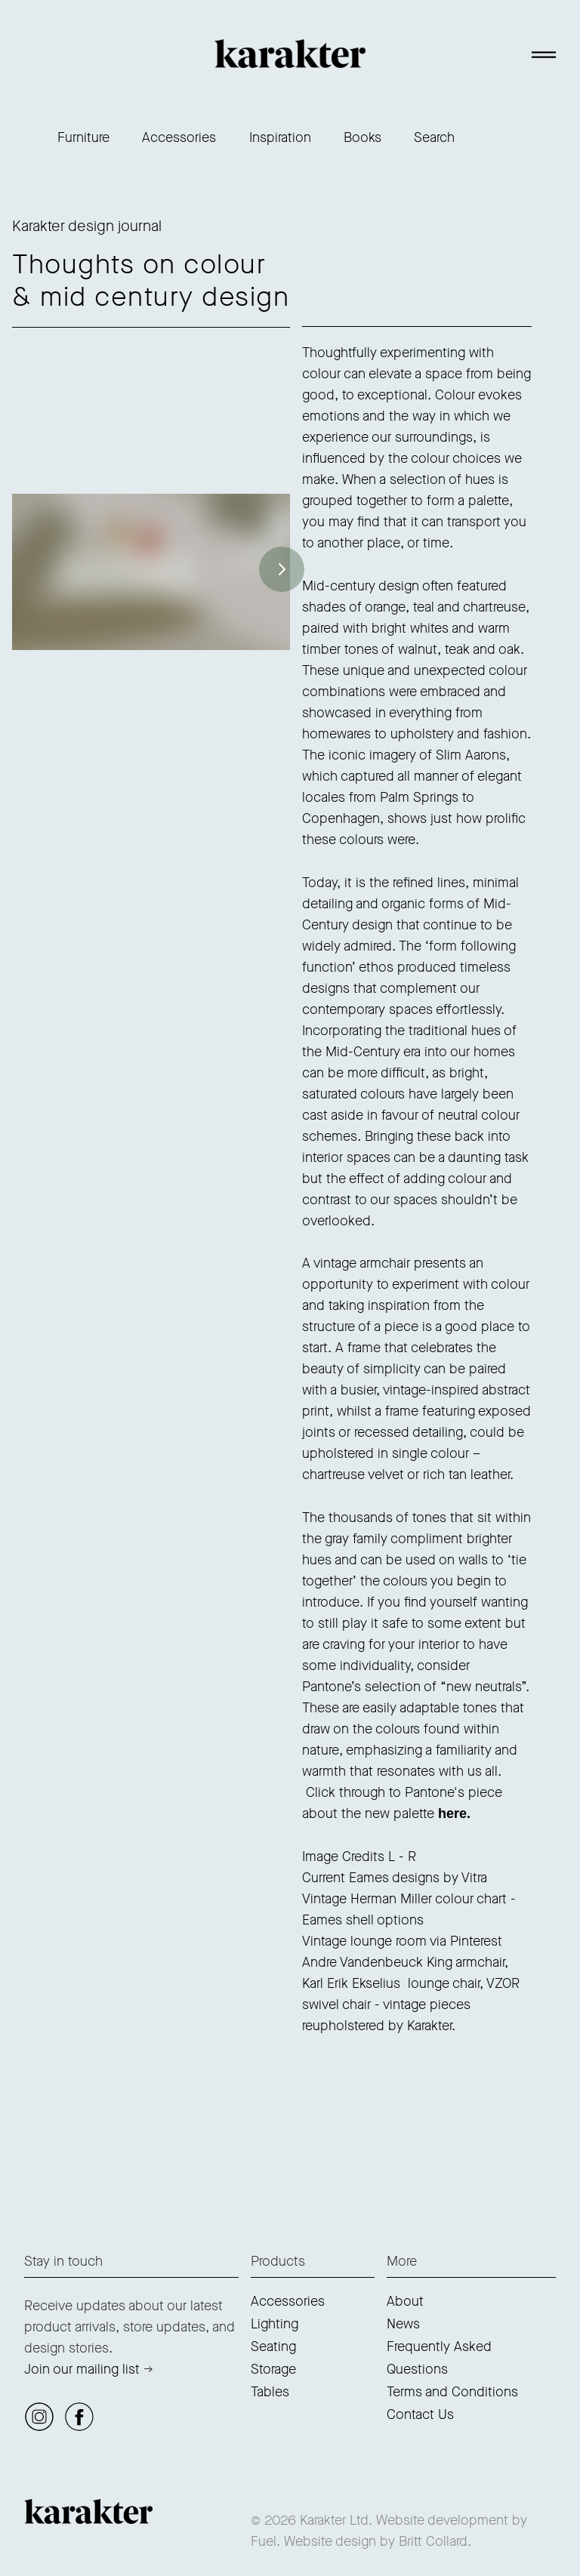 The image size is (580, 2576). What do you see at coordinates (274, 2324) in the screenshot?
I see `Lighting` at bounding box center [274, 2324].